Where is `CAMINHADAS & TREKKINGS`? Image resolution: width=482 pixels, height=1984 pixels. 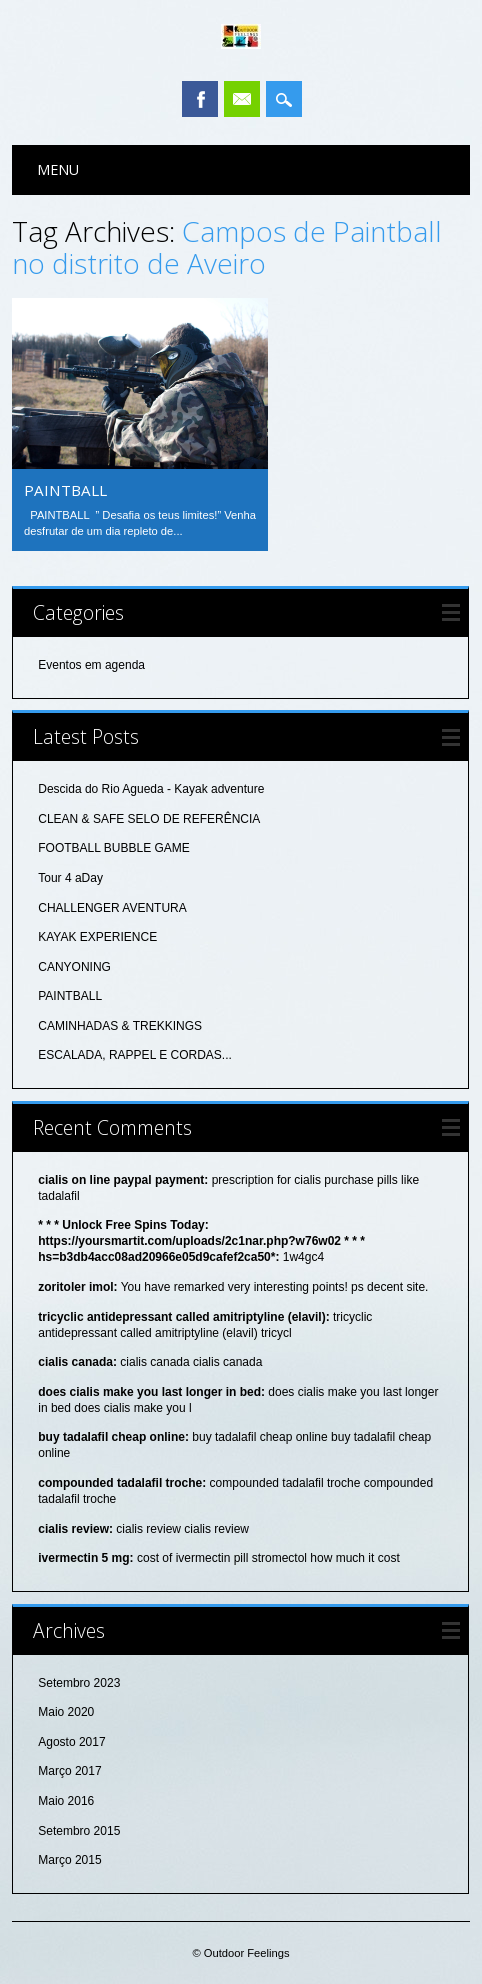 CAMINHADAS & TREKKINGS is located at coordinates (120, 1026).